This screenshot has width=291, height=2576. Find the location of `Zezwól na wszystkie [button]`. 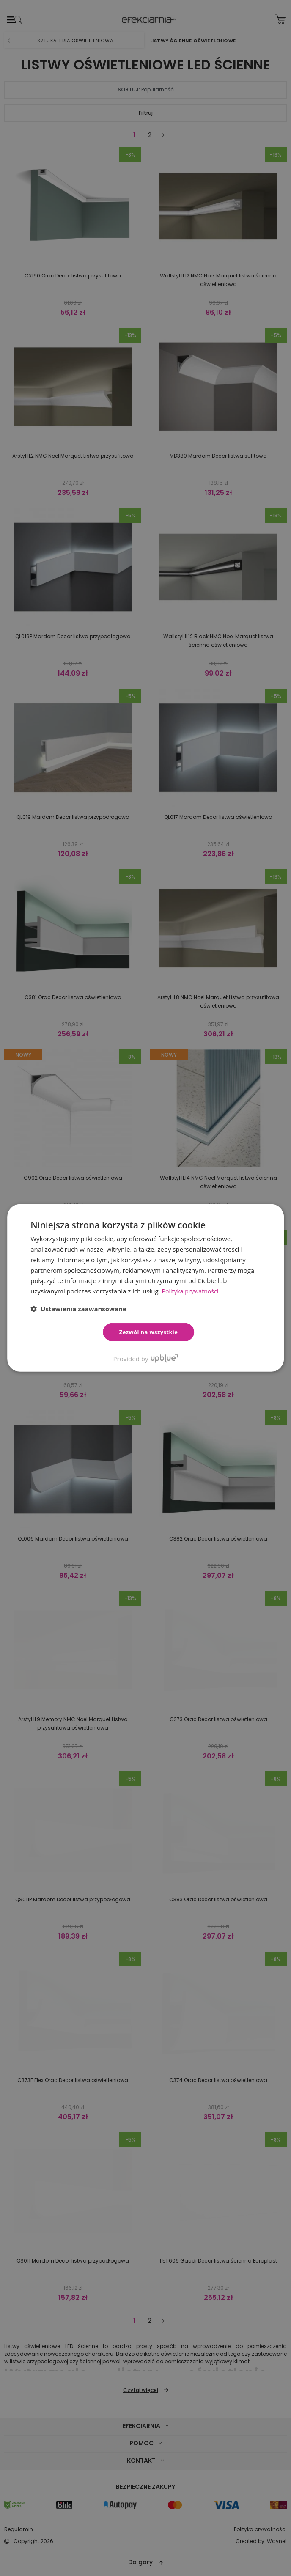

Zezwól na wszystkie [button] is located at coordinates (148, 1332).